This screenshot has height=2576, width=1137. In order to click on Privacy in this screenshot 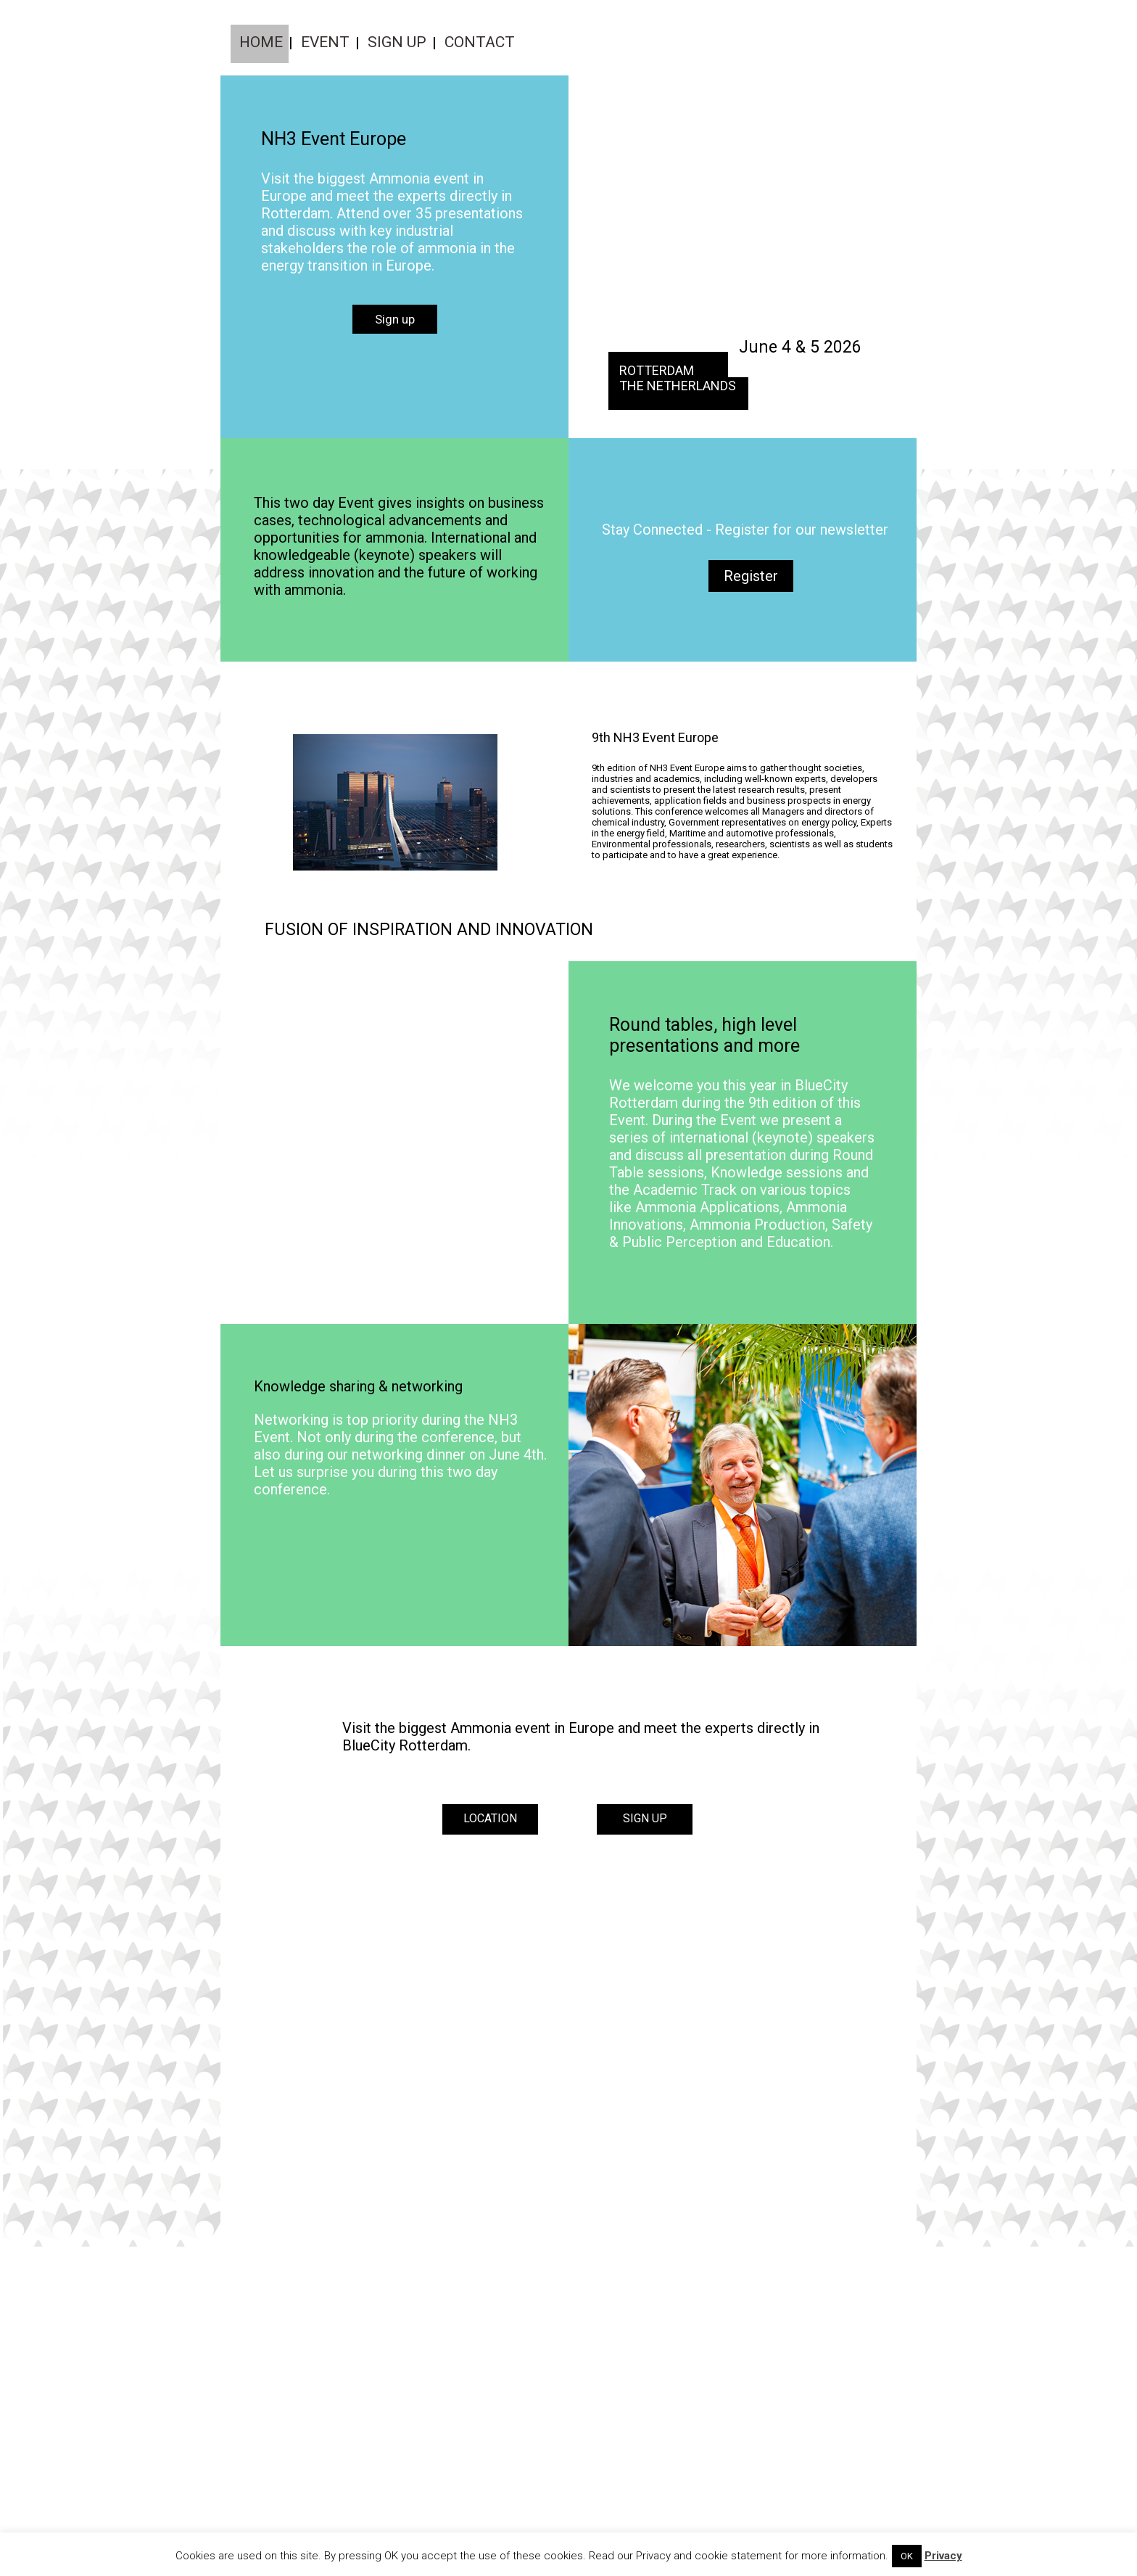, I will do `click(943, 2555)`.